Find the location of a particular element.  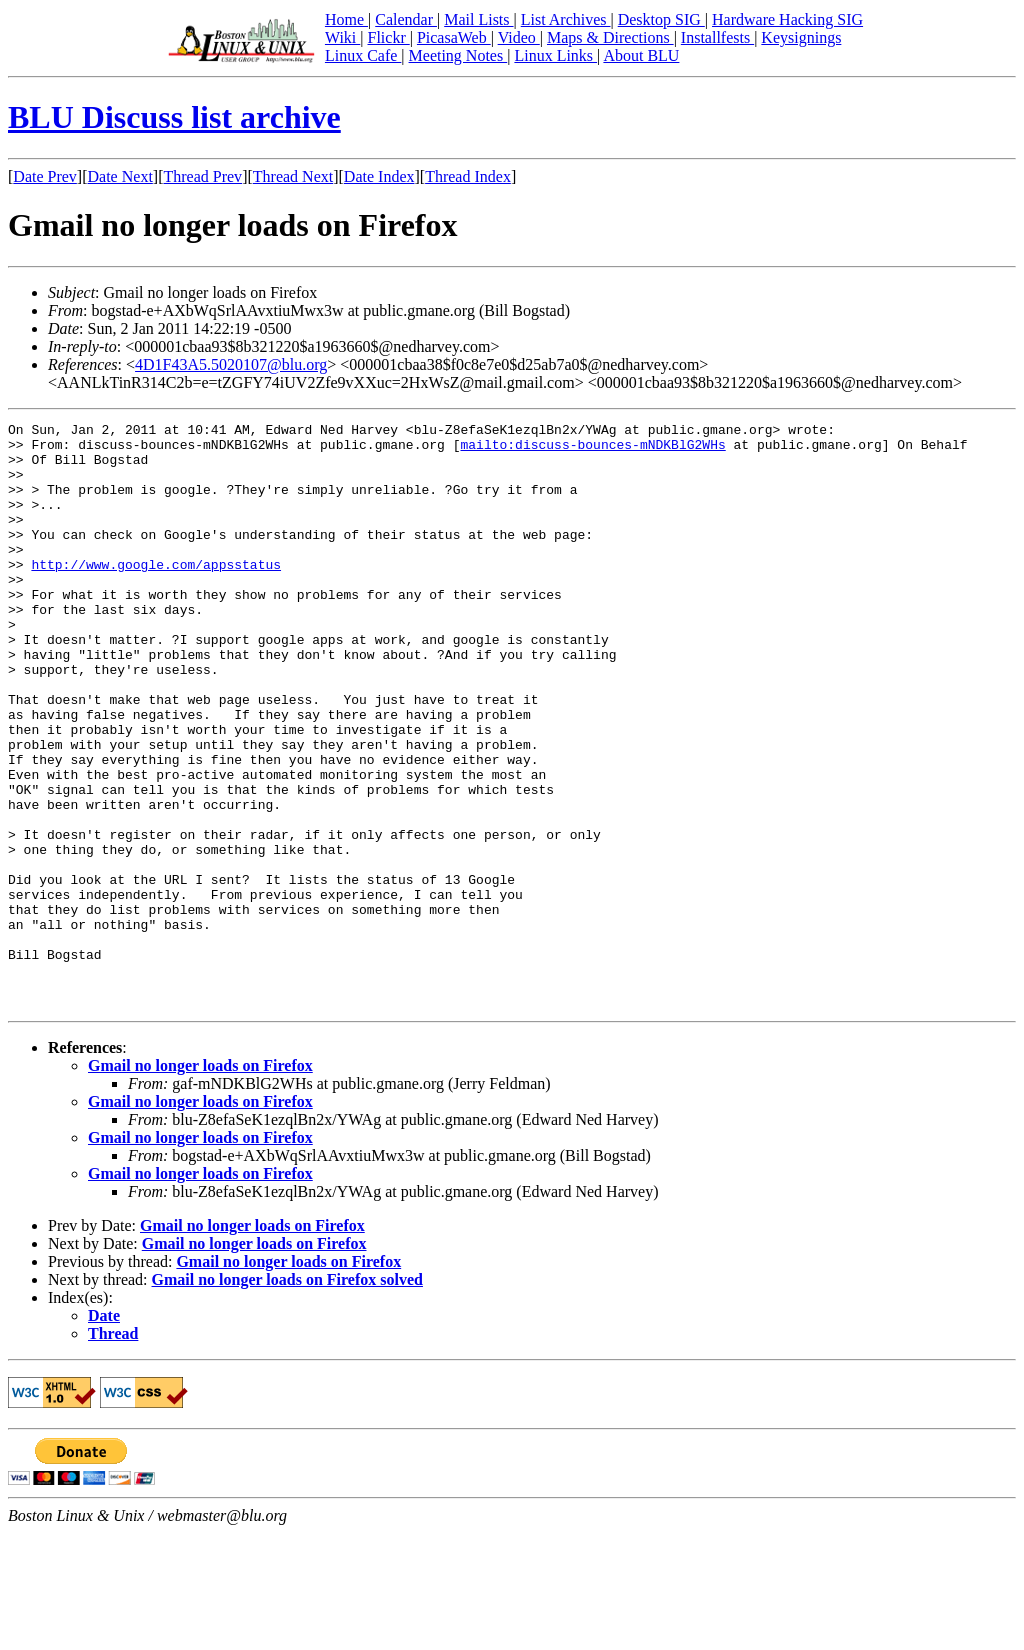

BLU Discuss list archive is located at coordinates (174, 117).